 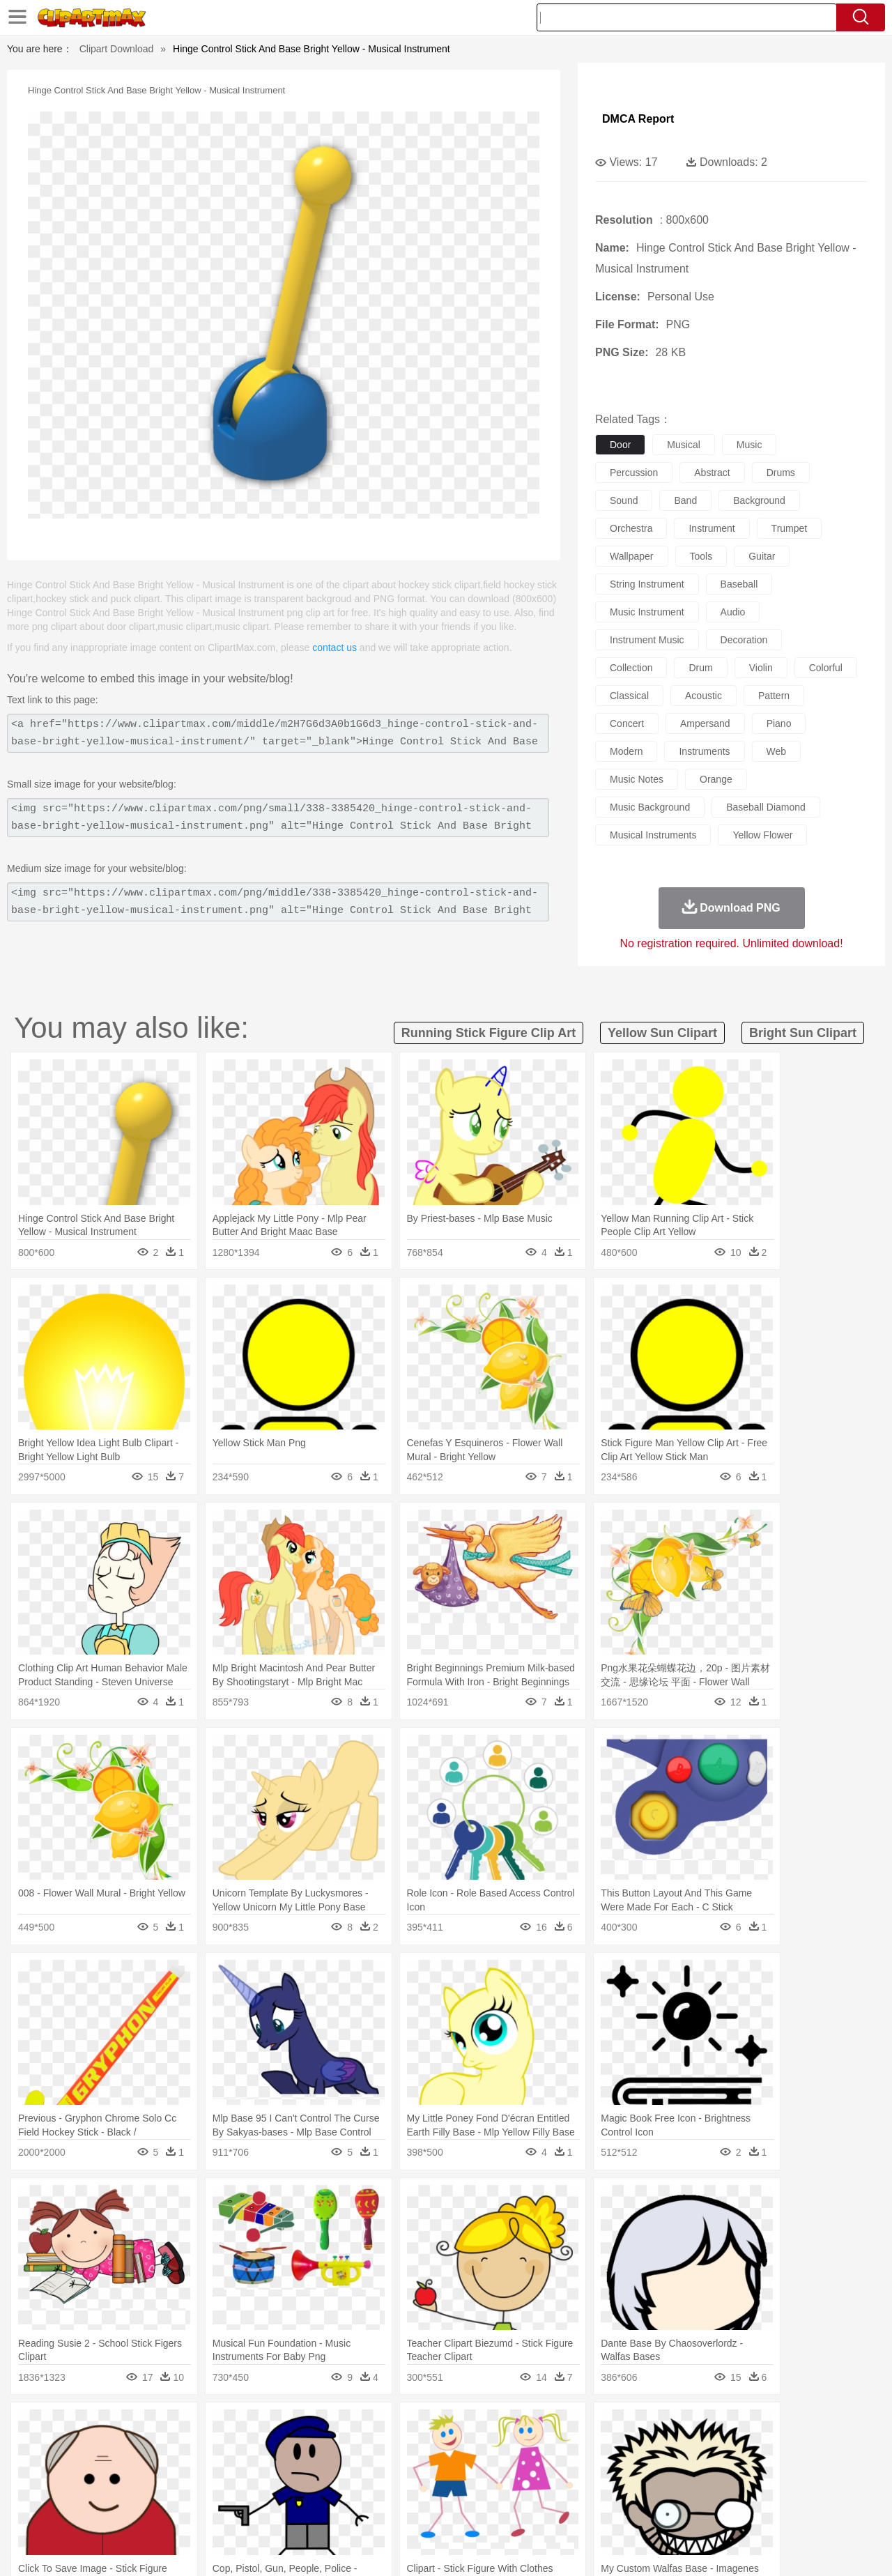 I want to click on Fruit, so click(x=269, y=2510).